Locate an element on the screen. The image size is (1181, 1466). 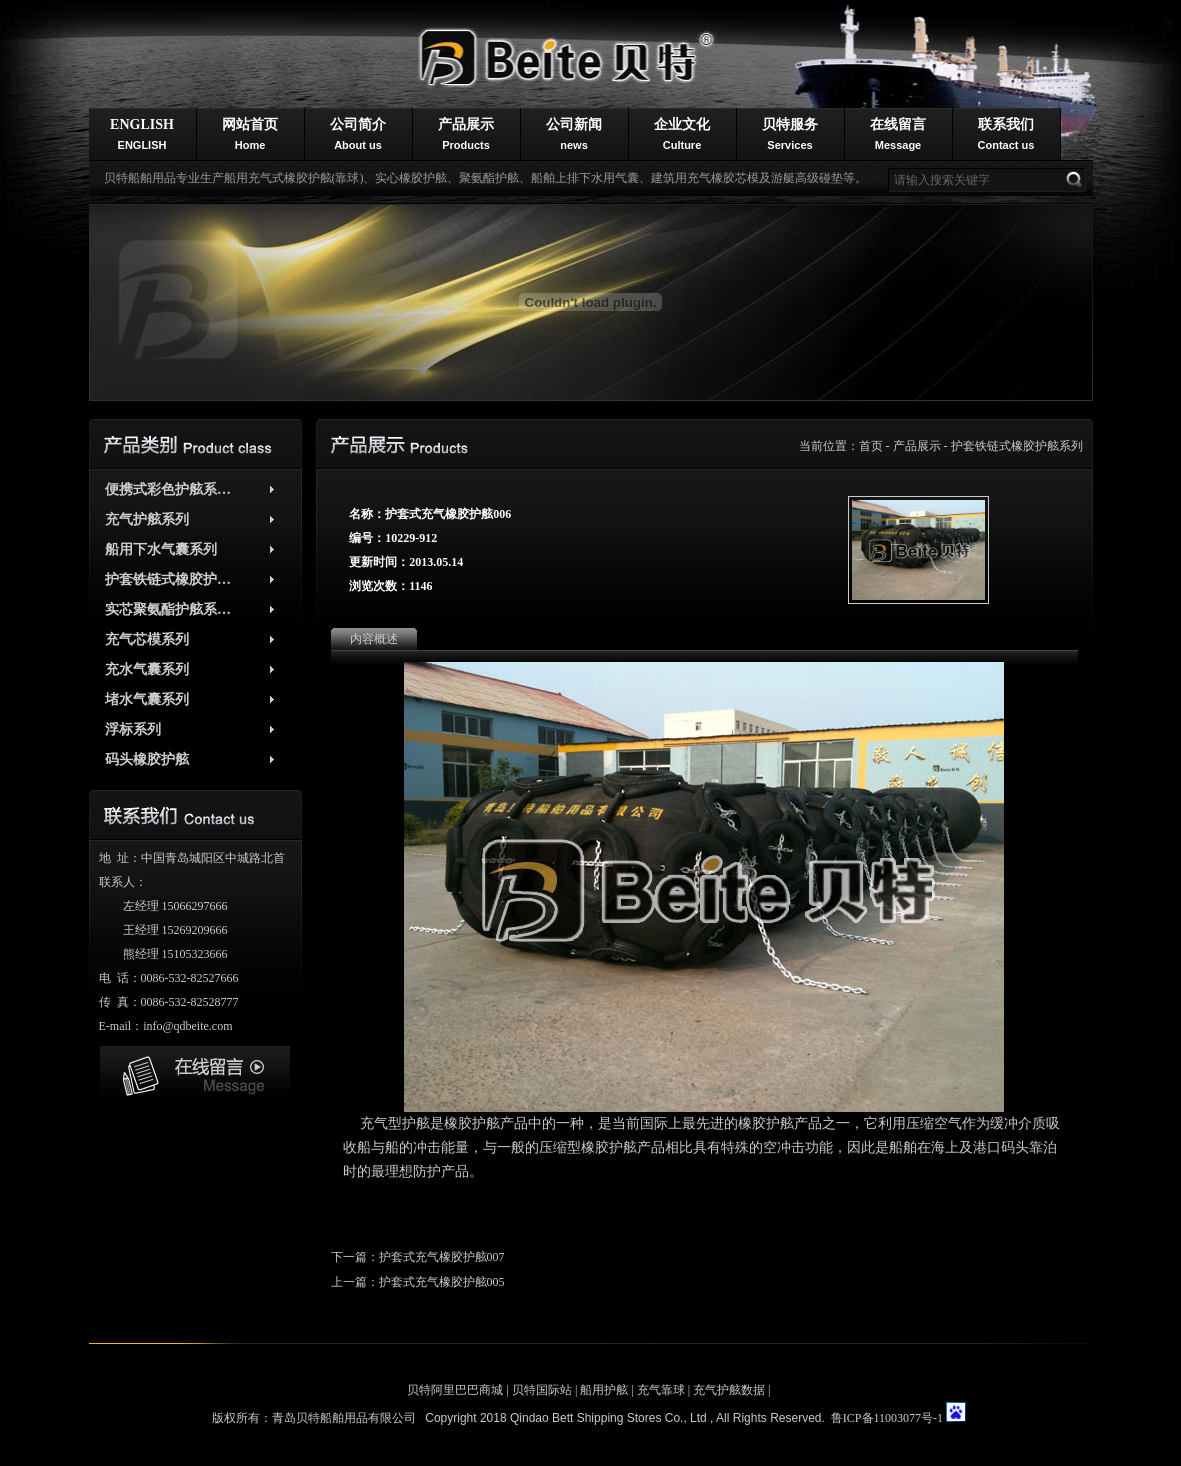
护套铁链式橡胶护舷系列 is located at coordinates (1017, 446).